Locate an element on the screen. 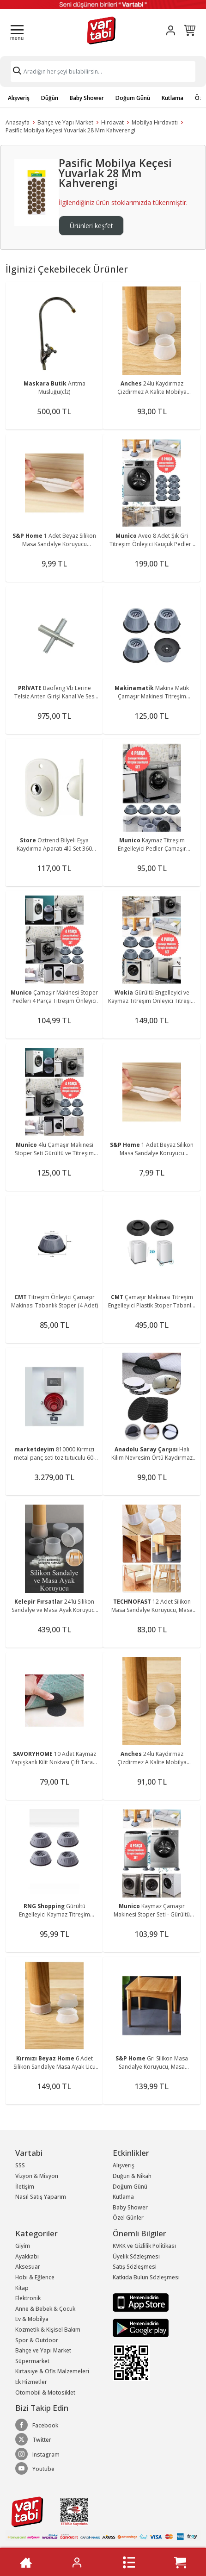  Ev & Mobilya is located at coordinates (31, 2319).